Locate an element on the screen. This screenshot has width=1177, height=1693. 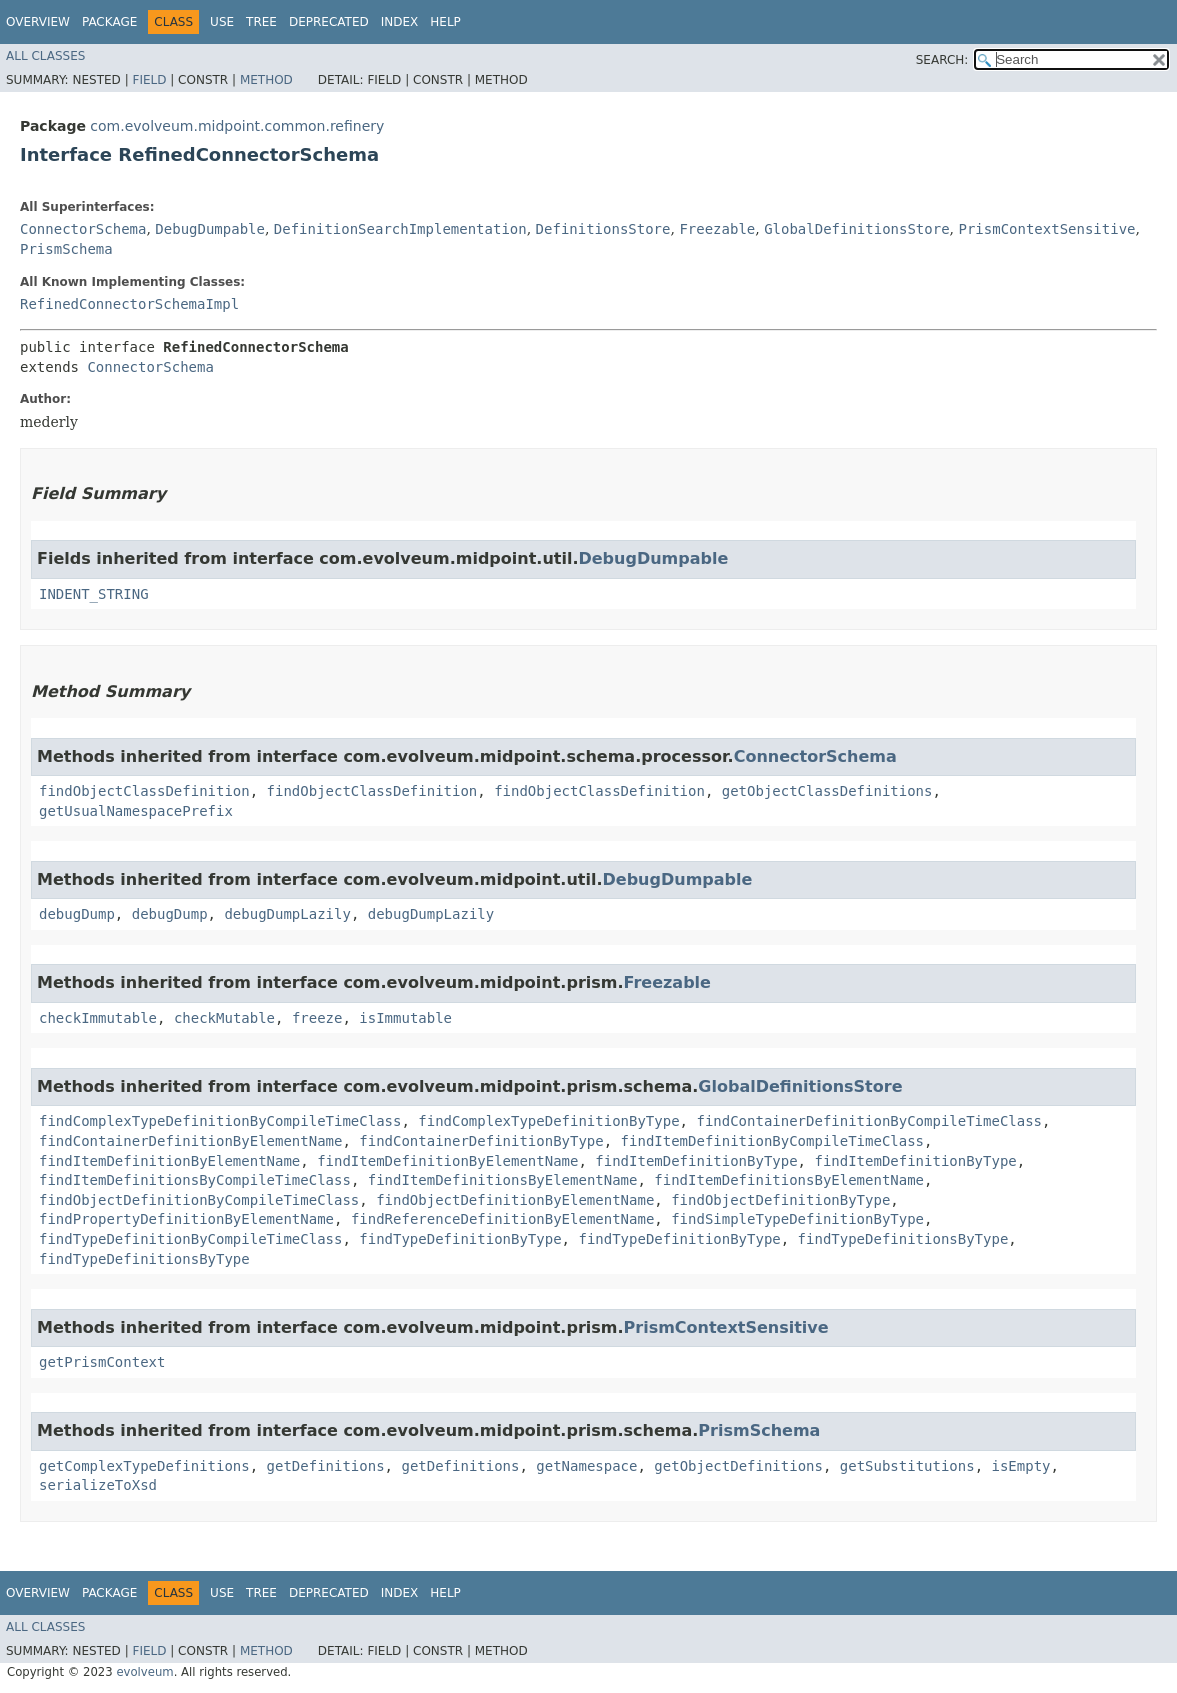
Deprecated is located at coordinates (329, 22).